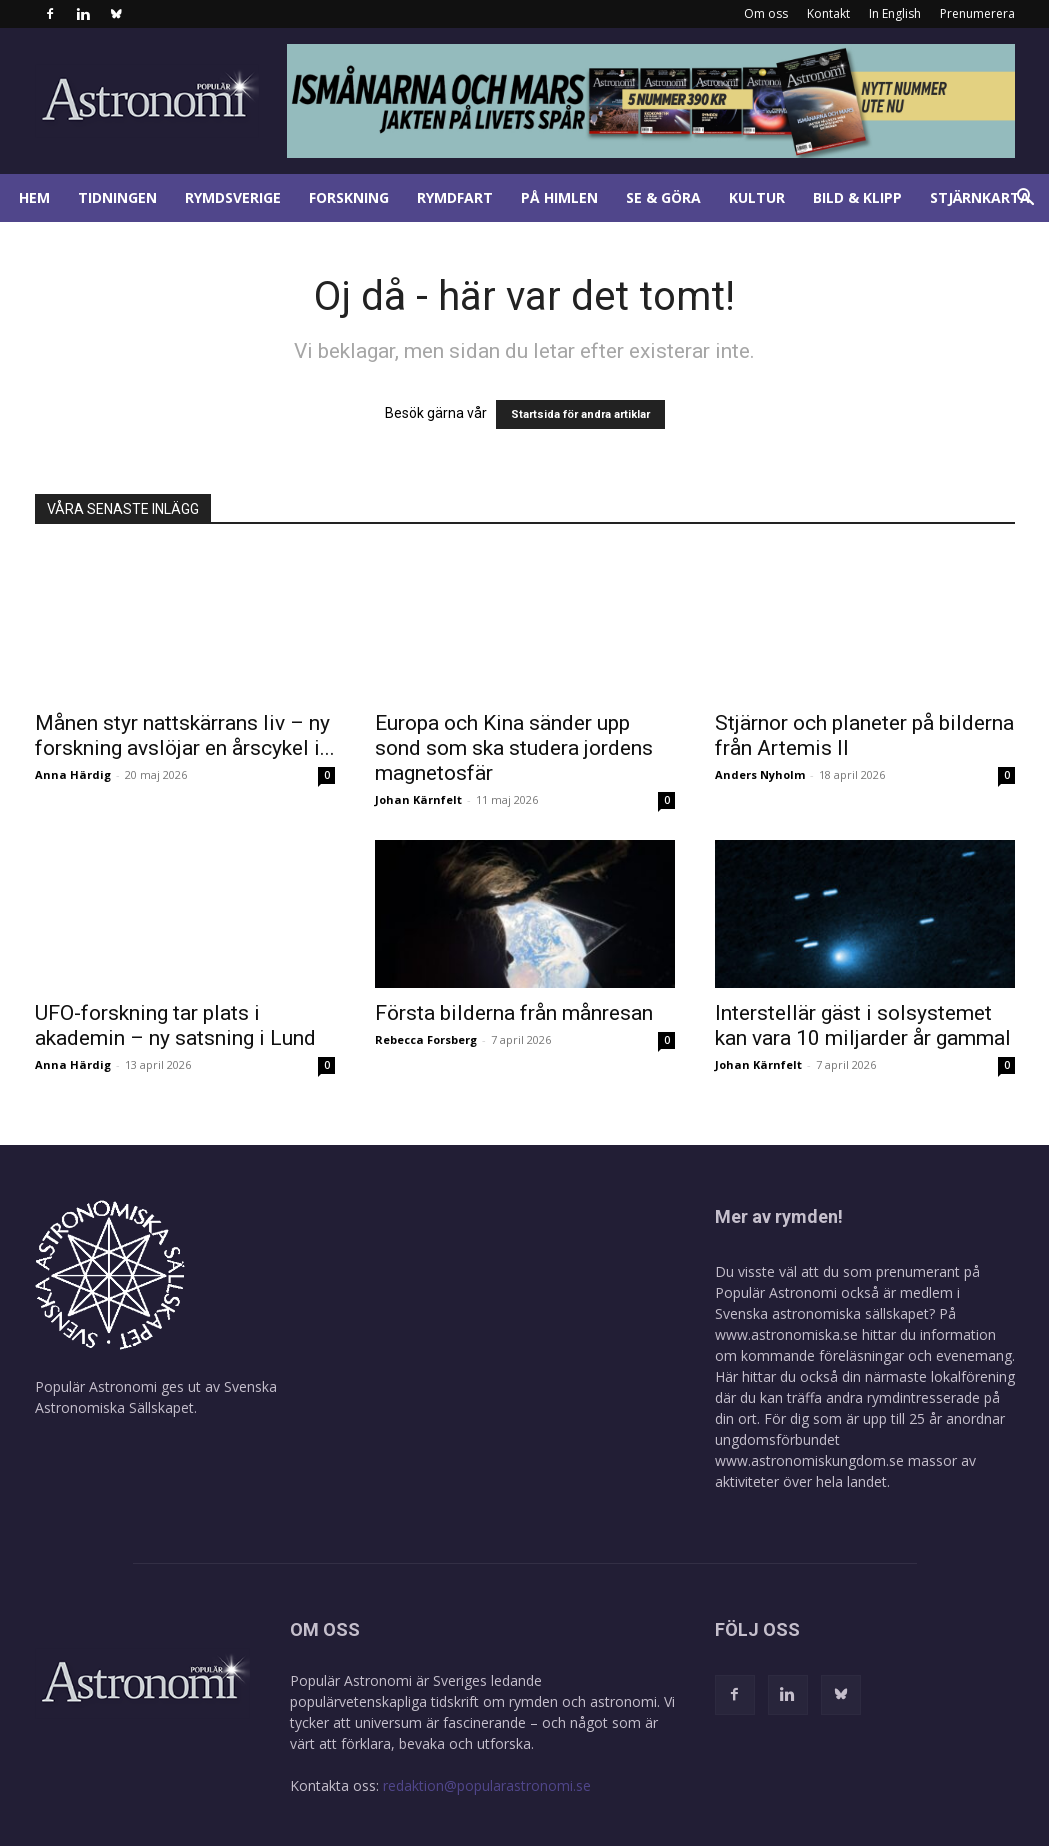  Describe the element at coordinates (514, 748) in the screenshot. I see `Europa och Kina sänder upp sond som ska studera jordens magnetosfär` at that location.